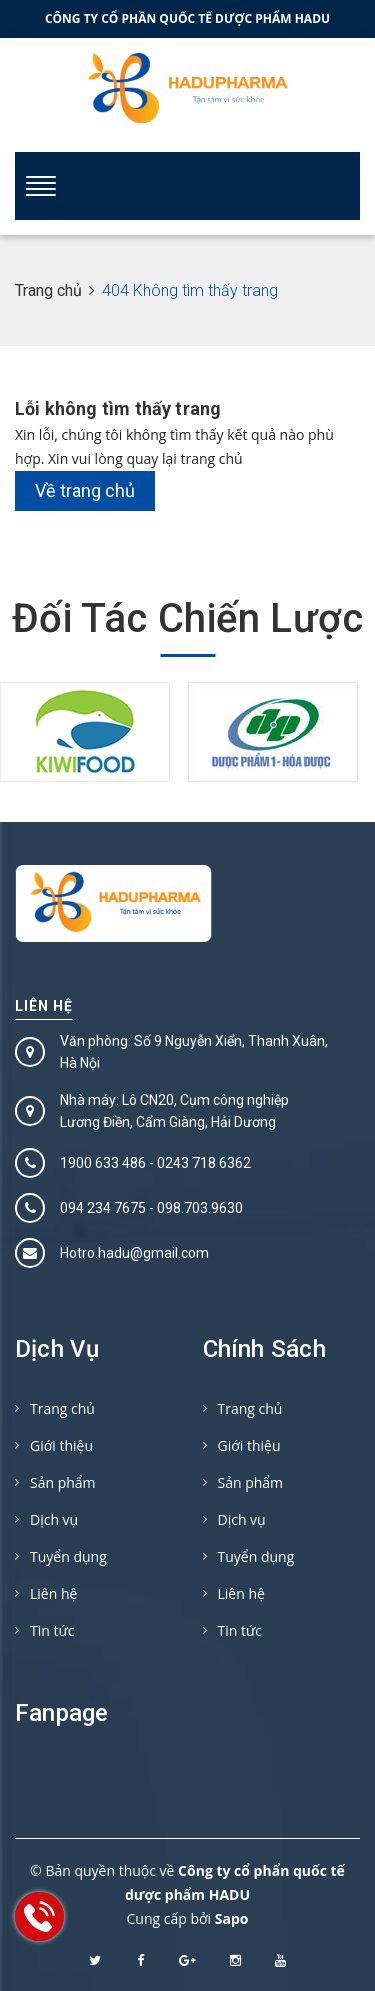 This screenshot has width=375, height=1991. Describe the element at coordinates (232, 1918) in the screenshot. I see `Sapo` at that location.